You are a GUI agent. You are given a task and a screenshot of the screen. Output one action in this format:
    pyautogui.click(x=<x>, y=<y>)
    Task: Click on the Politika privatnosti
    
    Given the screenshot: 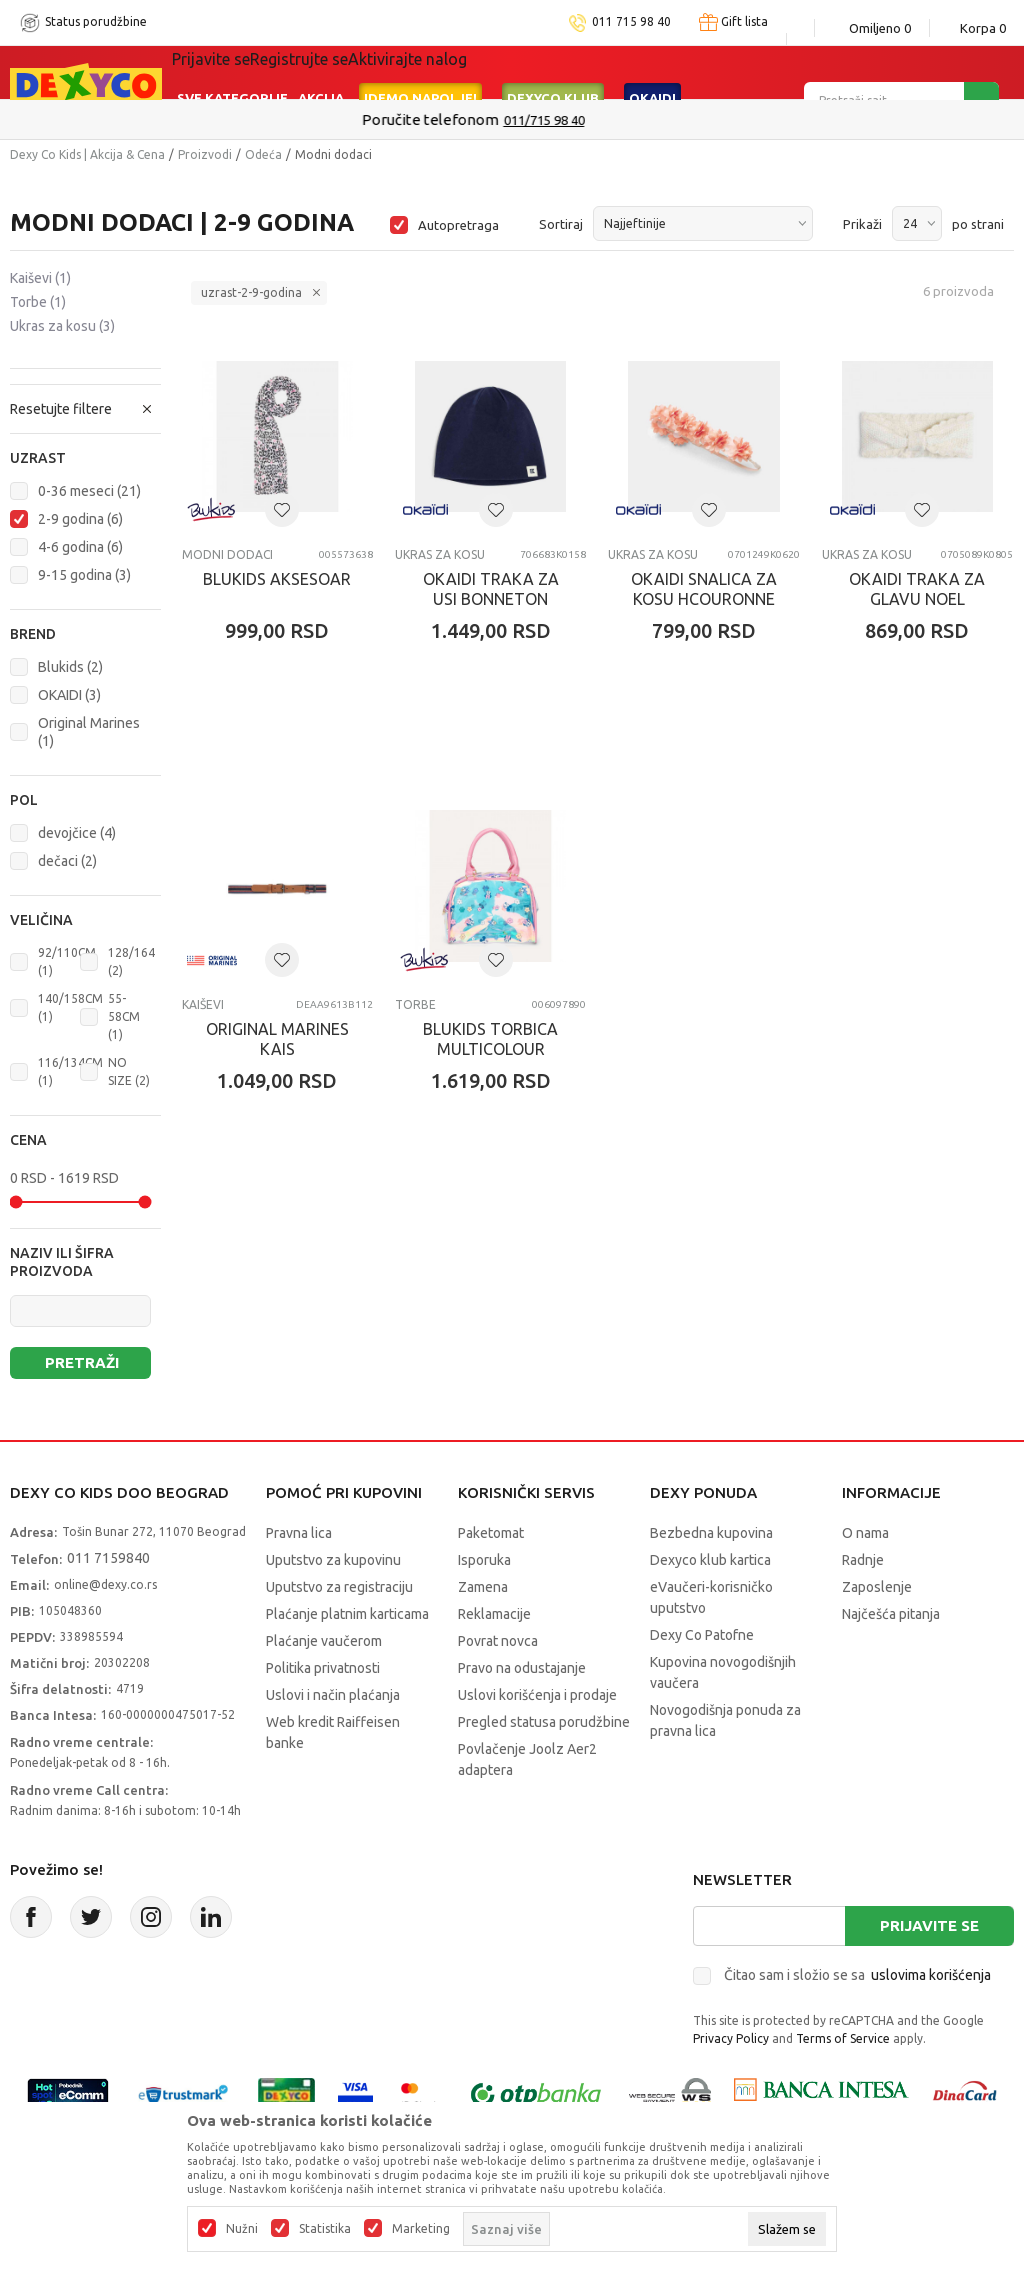 What is the action you would take?
    pyautogui.click(x=323, y=1668)
    